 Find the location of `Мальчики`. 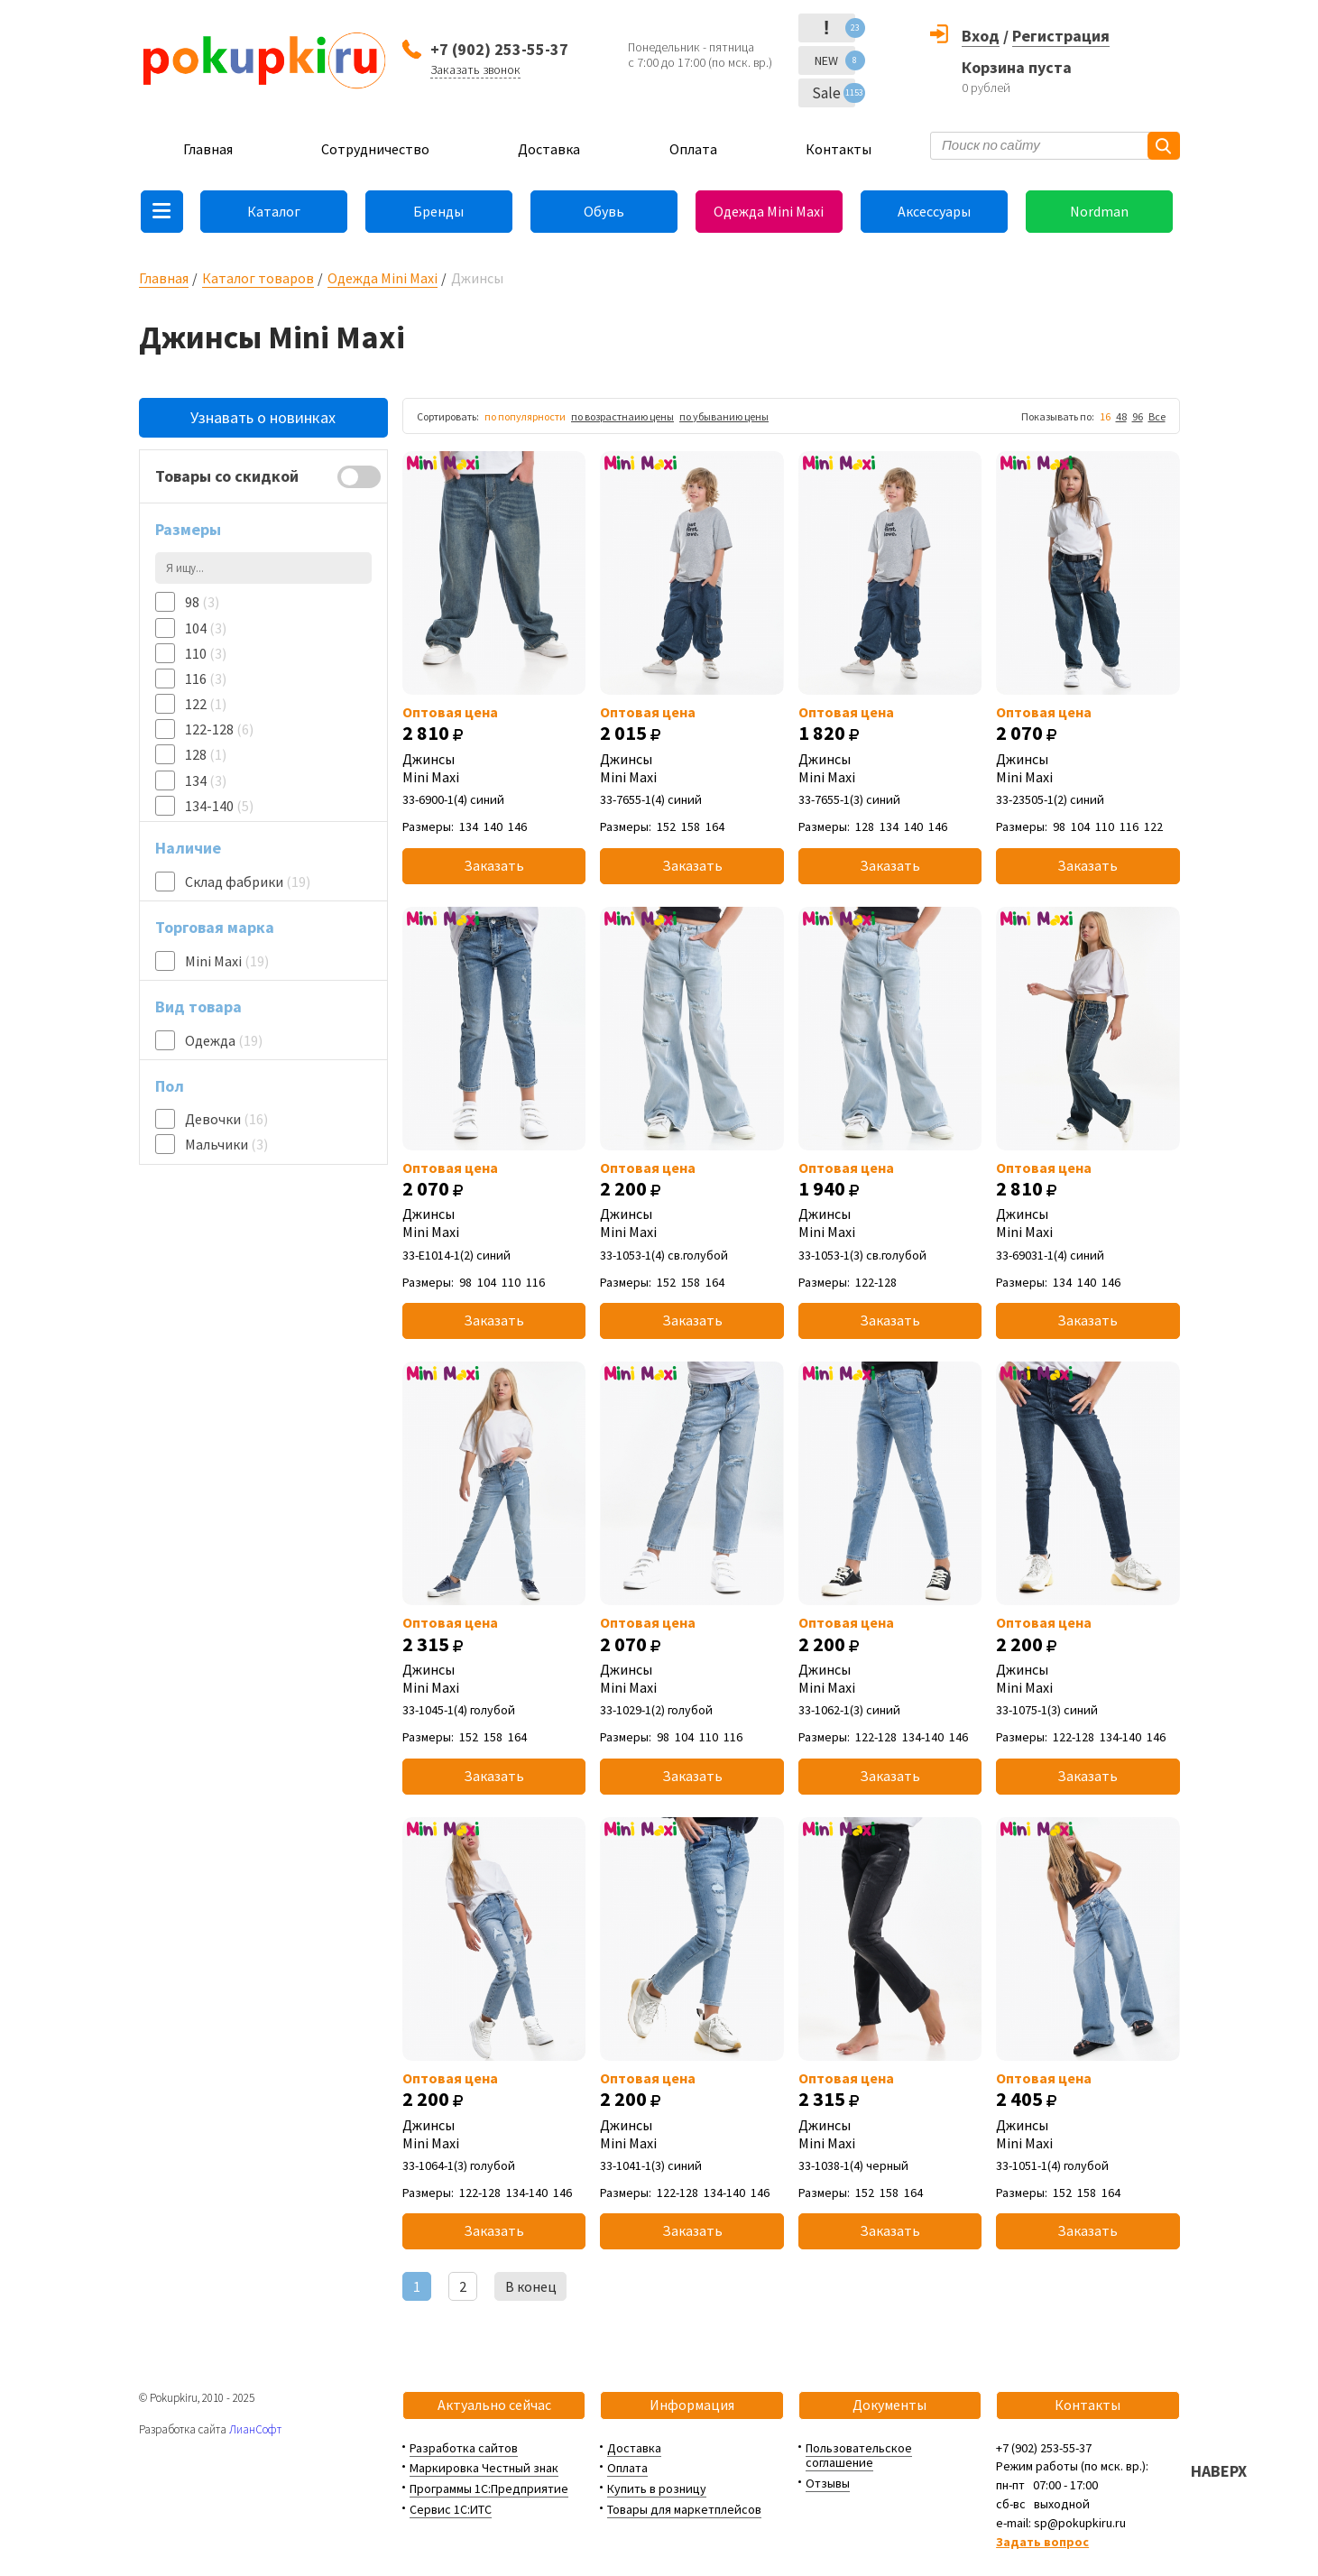

Мальчики is located at coordinates (226, 1144).